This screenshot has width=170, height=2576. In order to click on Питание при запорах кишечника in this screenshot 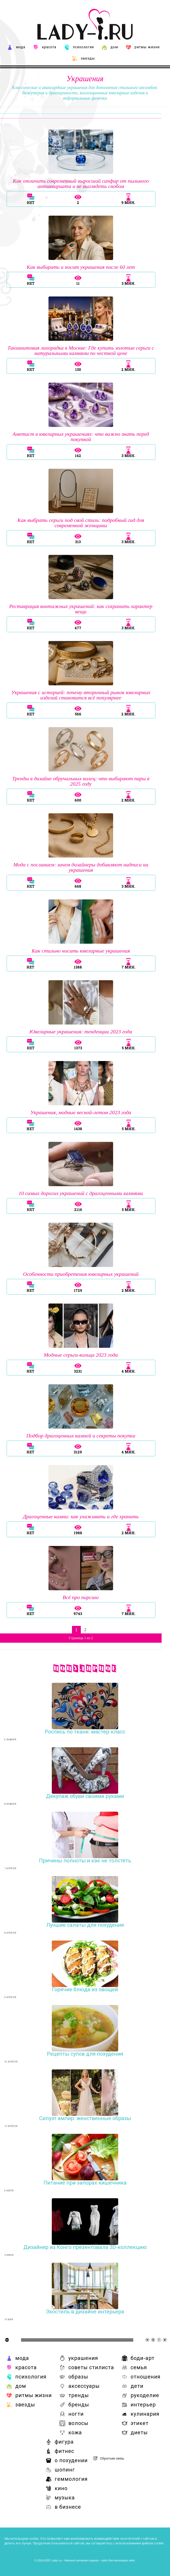, I will do `click(85, 2183)`.